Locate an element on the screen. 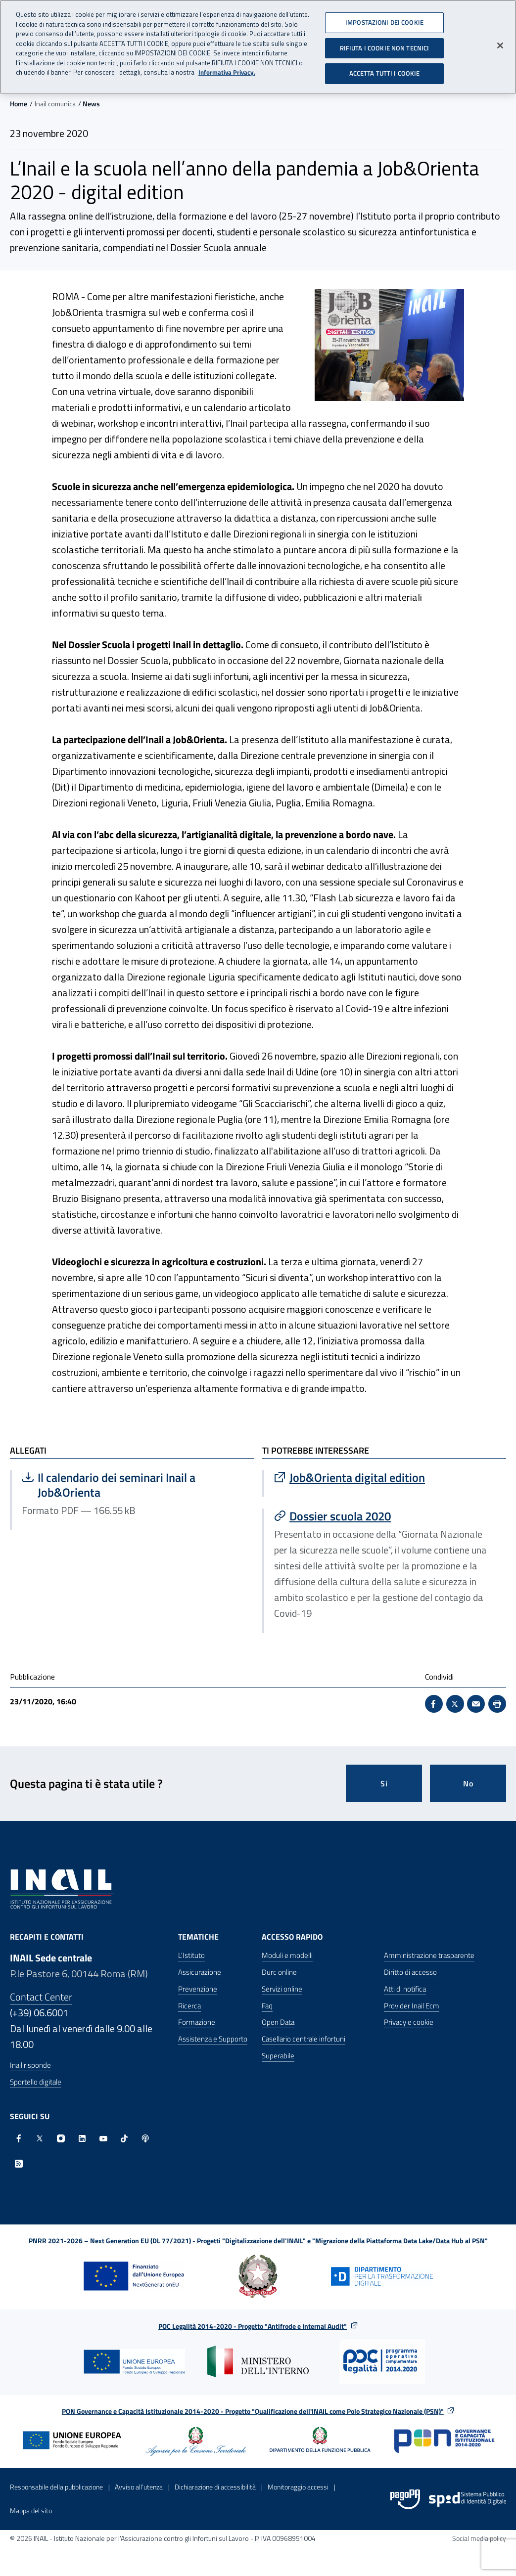 This screenshot has width=516, height=2576. Servizi online [Servizi online - Apre nella stessa finestra] is located at coordinates (282, 1989).